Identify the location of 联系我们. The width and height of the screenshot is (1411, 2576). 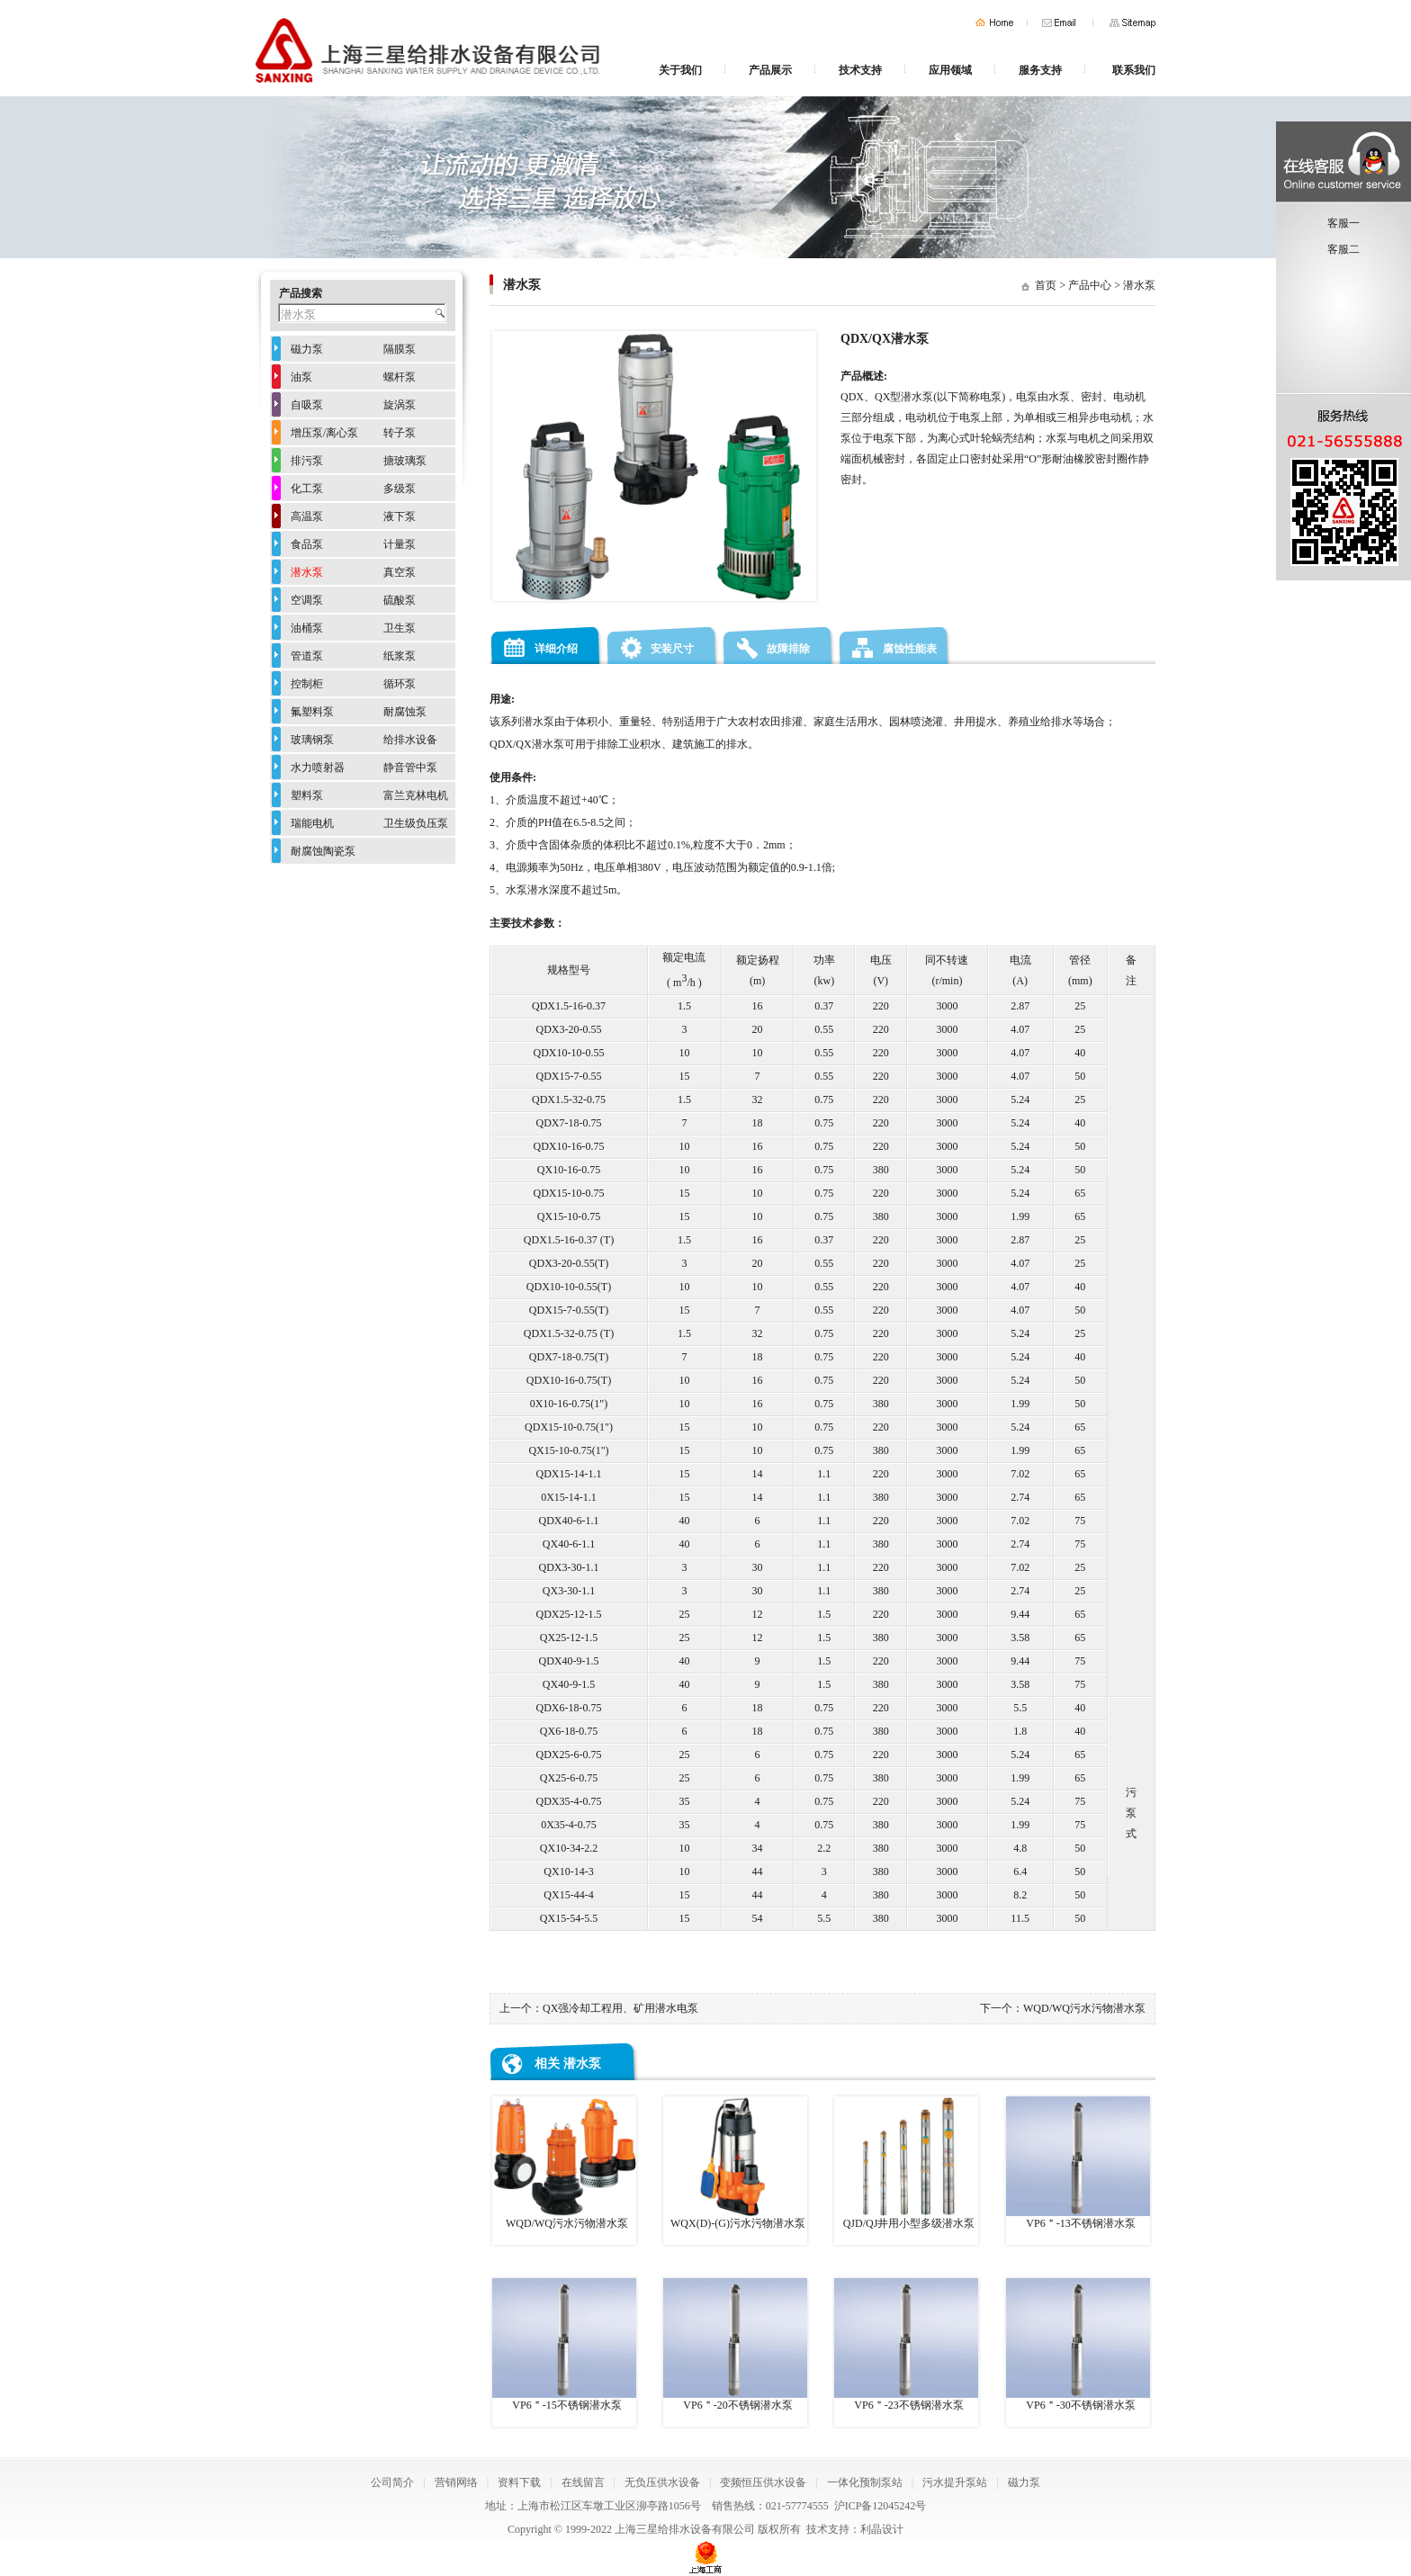
(1133, 70).